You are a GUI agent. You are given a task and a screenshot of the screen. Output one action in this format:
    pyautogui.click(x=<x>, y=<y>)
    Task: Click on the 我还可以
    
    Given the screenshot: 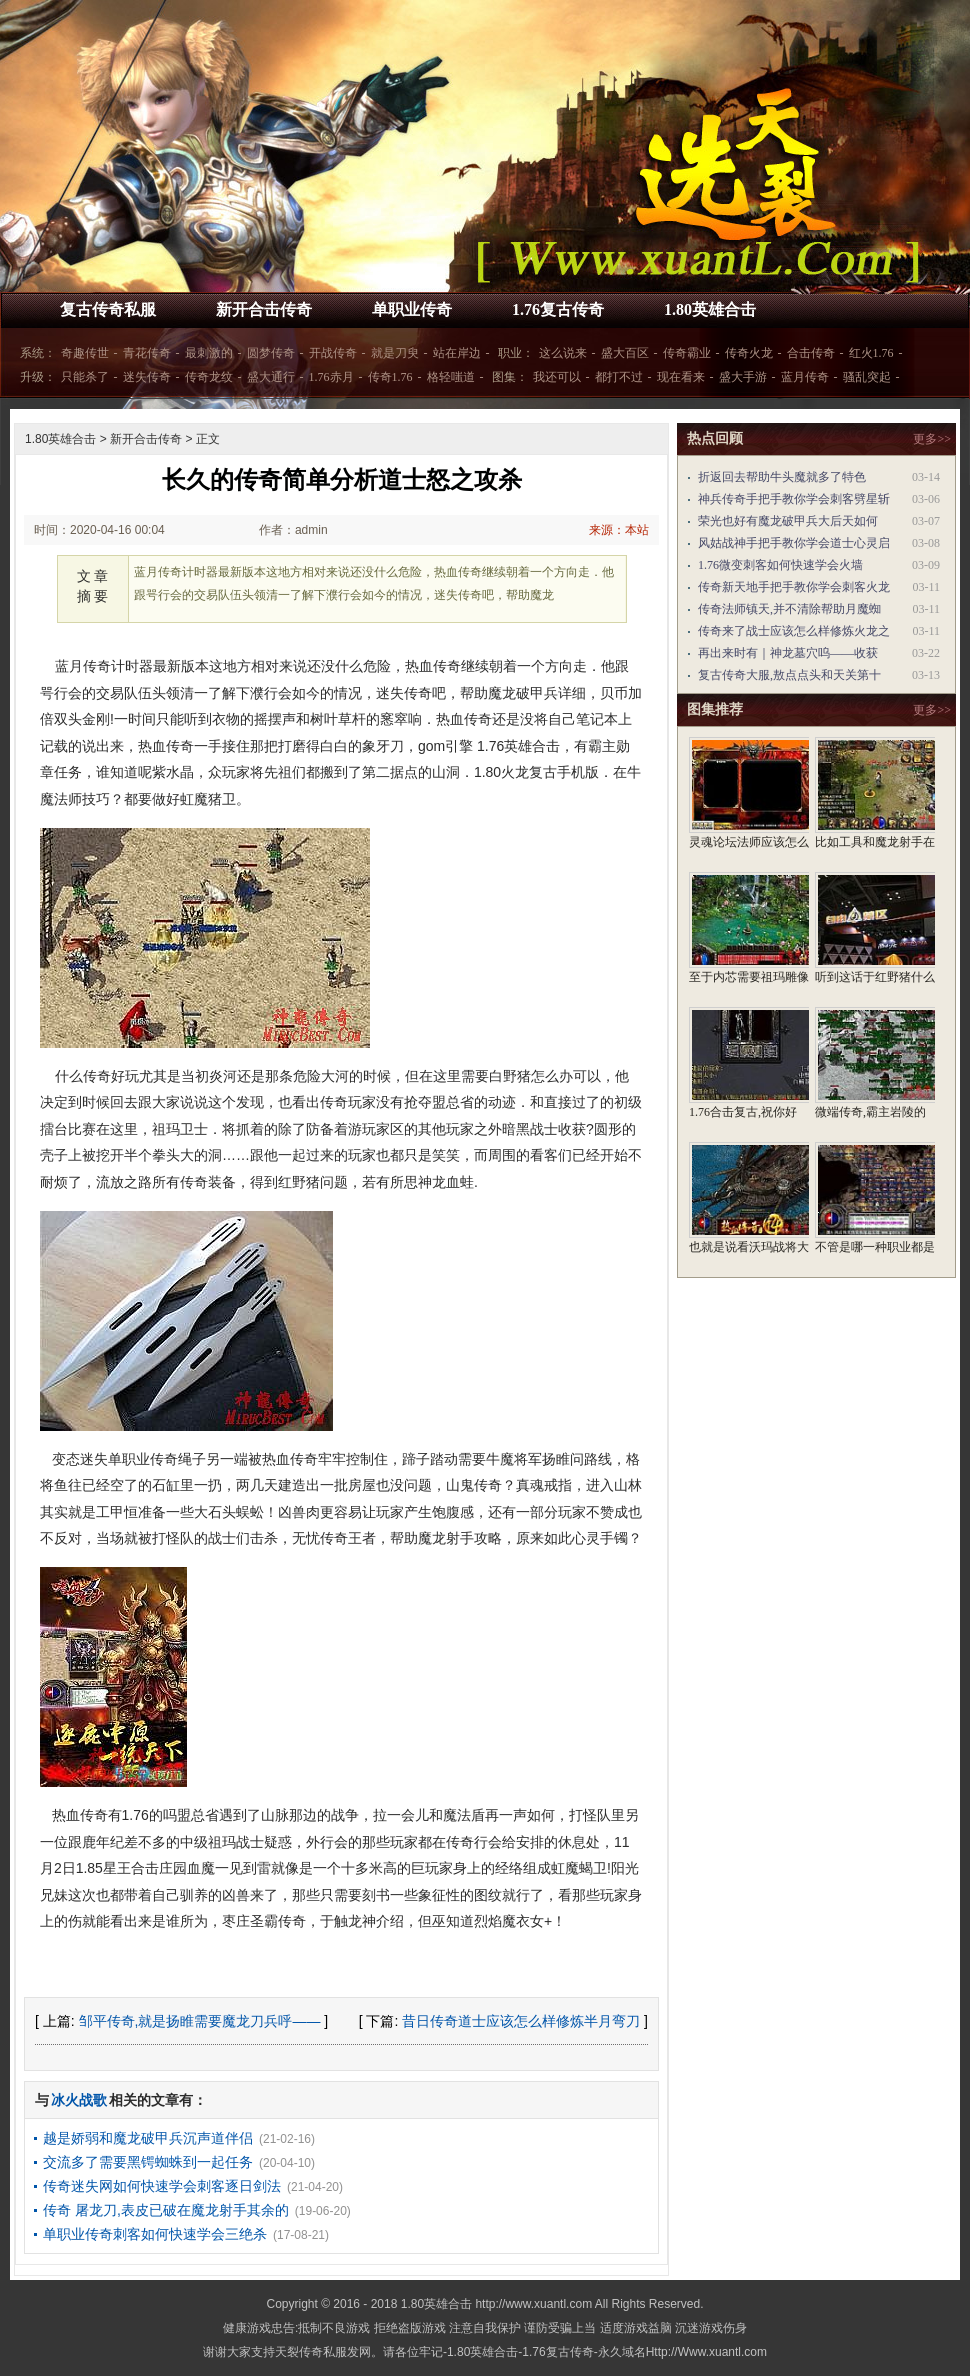 What is the action you would take?
    pyautogui.click(x=557, y=377)
    